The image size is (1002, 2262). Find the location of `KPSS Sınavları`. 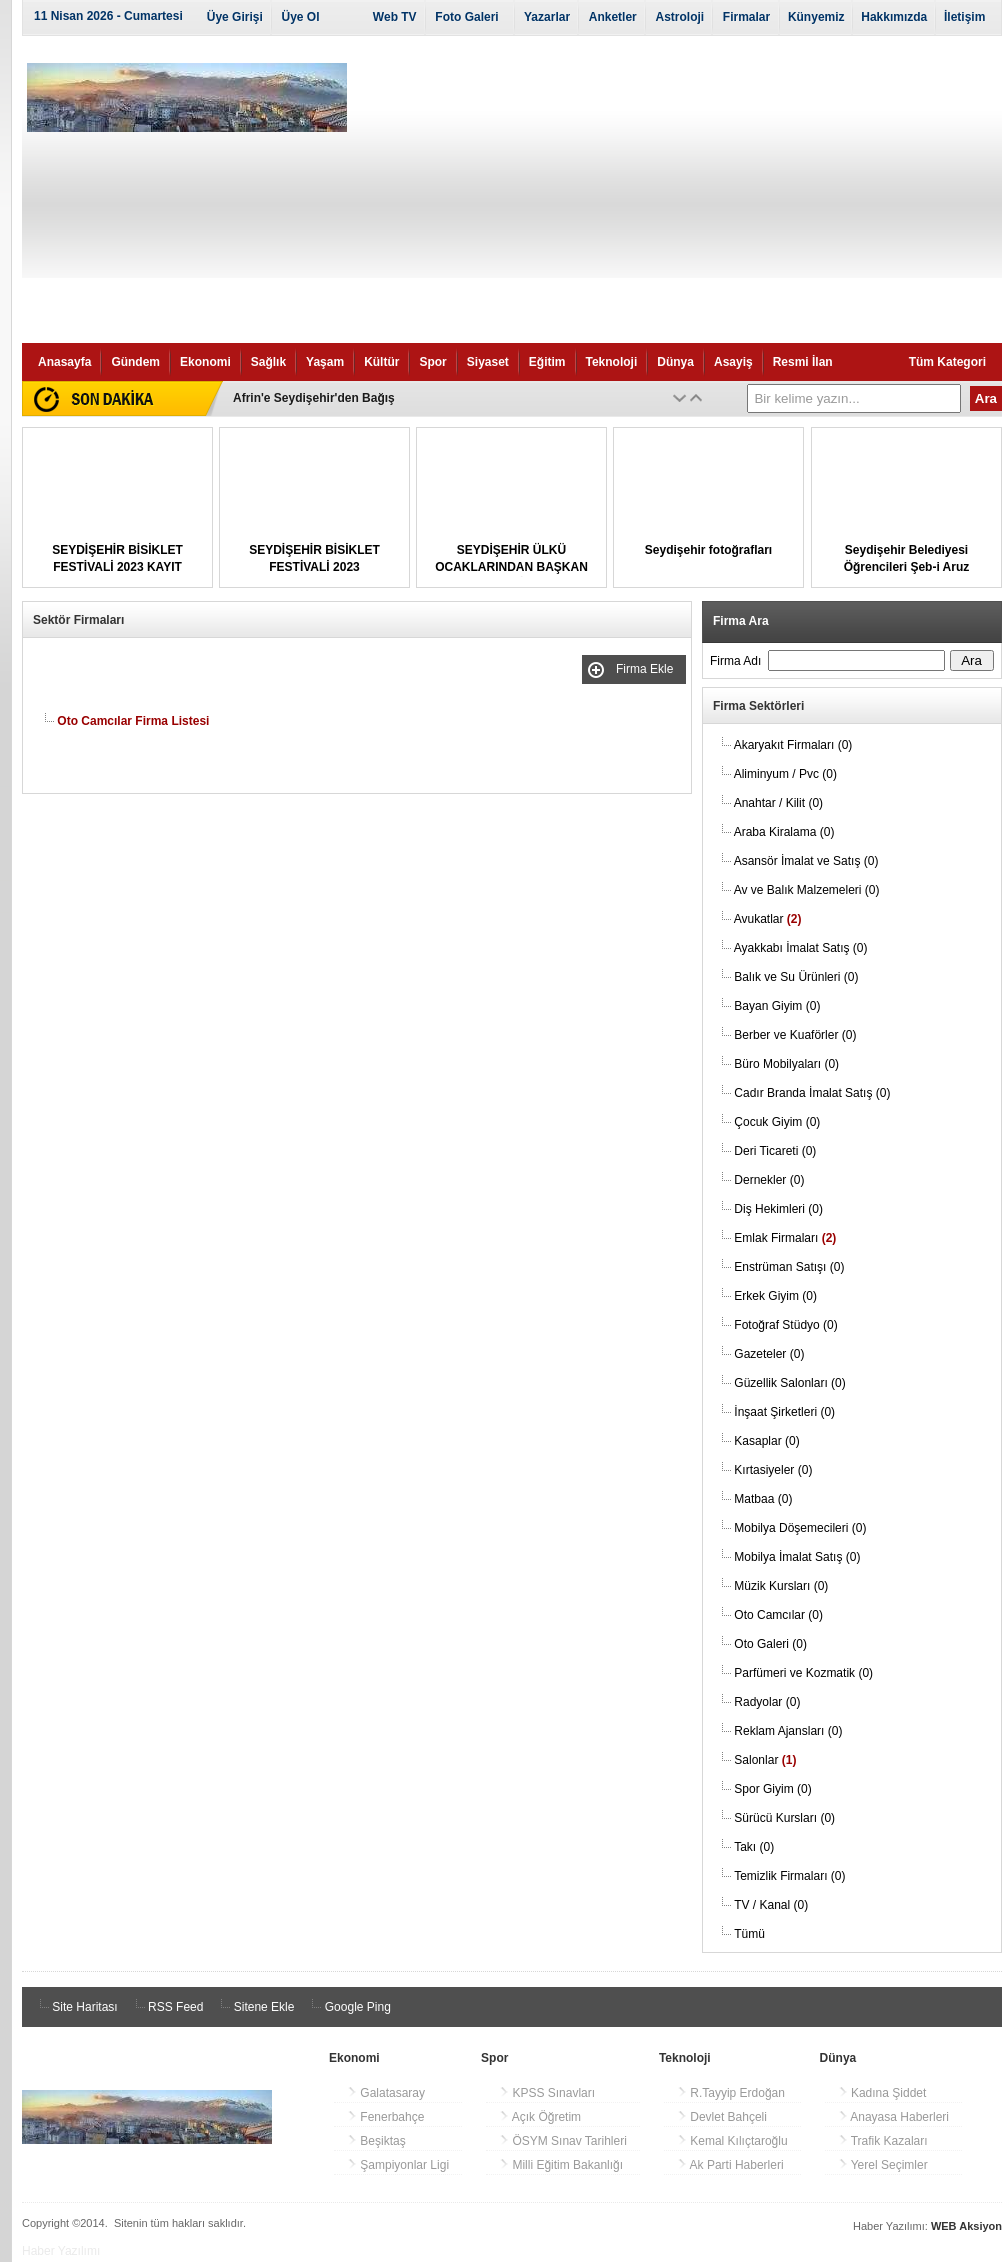

KPSS Sınavları is located at coordinates (547, 2093).